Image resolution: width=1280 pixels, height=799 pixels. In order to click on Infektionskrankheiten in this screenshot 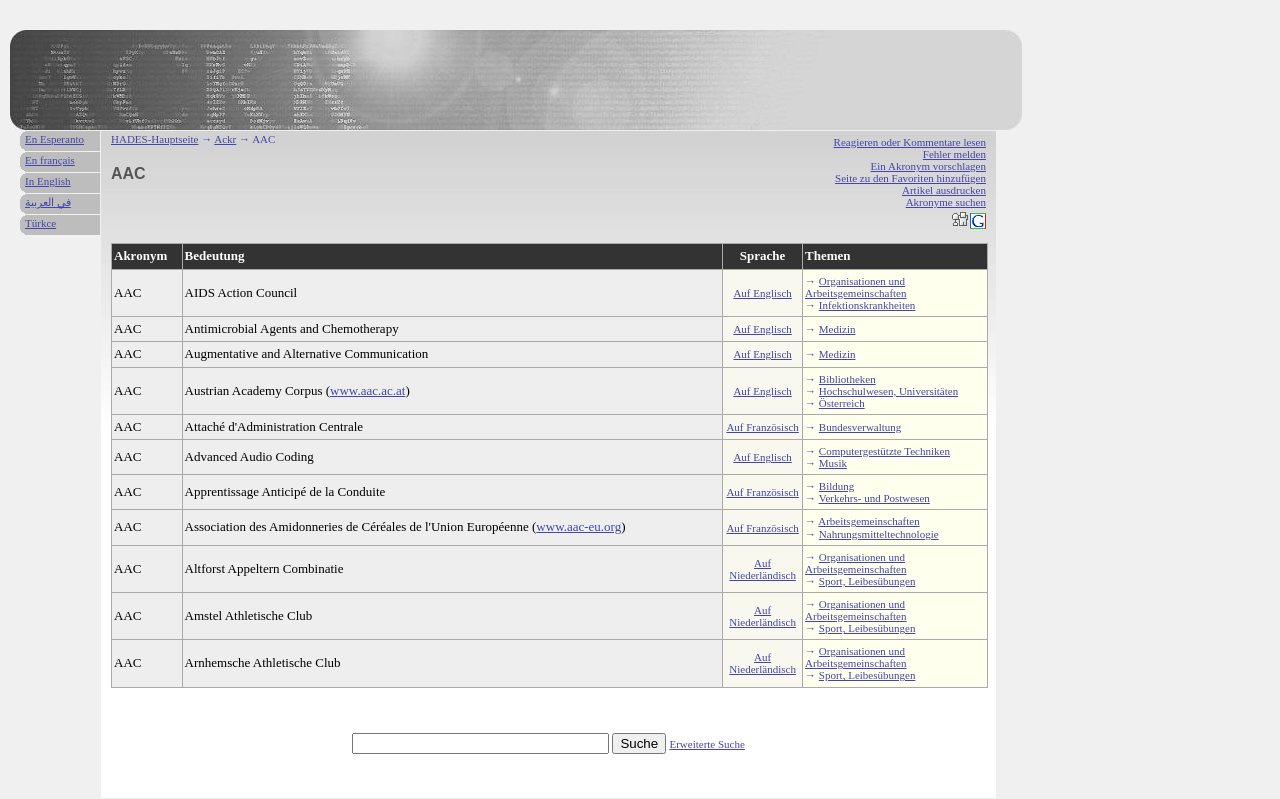, I will do `click(867, 305)`.